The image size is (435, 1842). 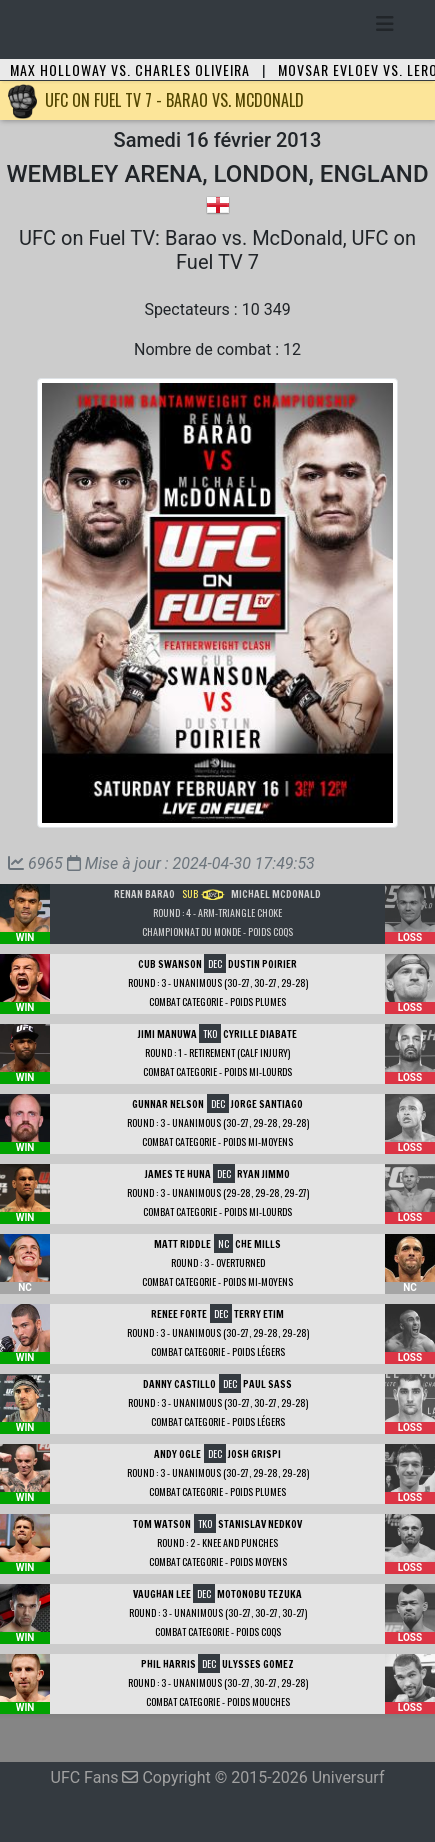 What do you see at coordinates (144, 894) in the screenshot?
I see `Renan Barao` at bounding box center [144, 894].